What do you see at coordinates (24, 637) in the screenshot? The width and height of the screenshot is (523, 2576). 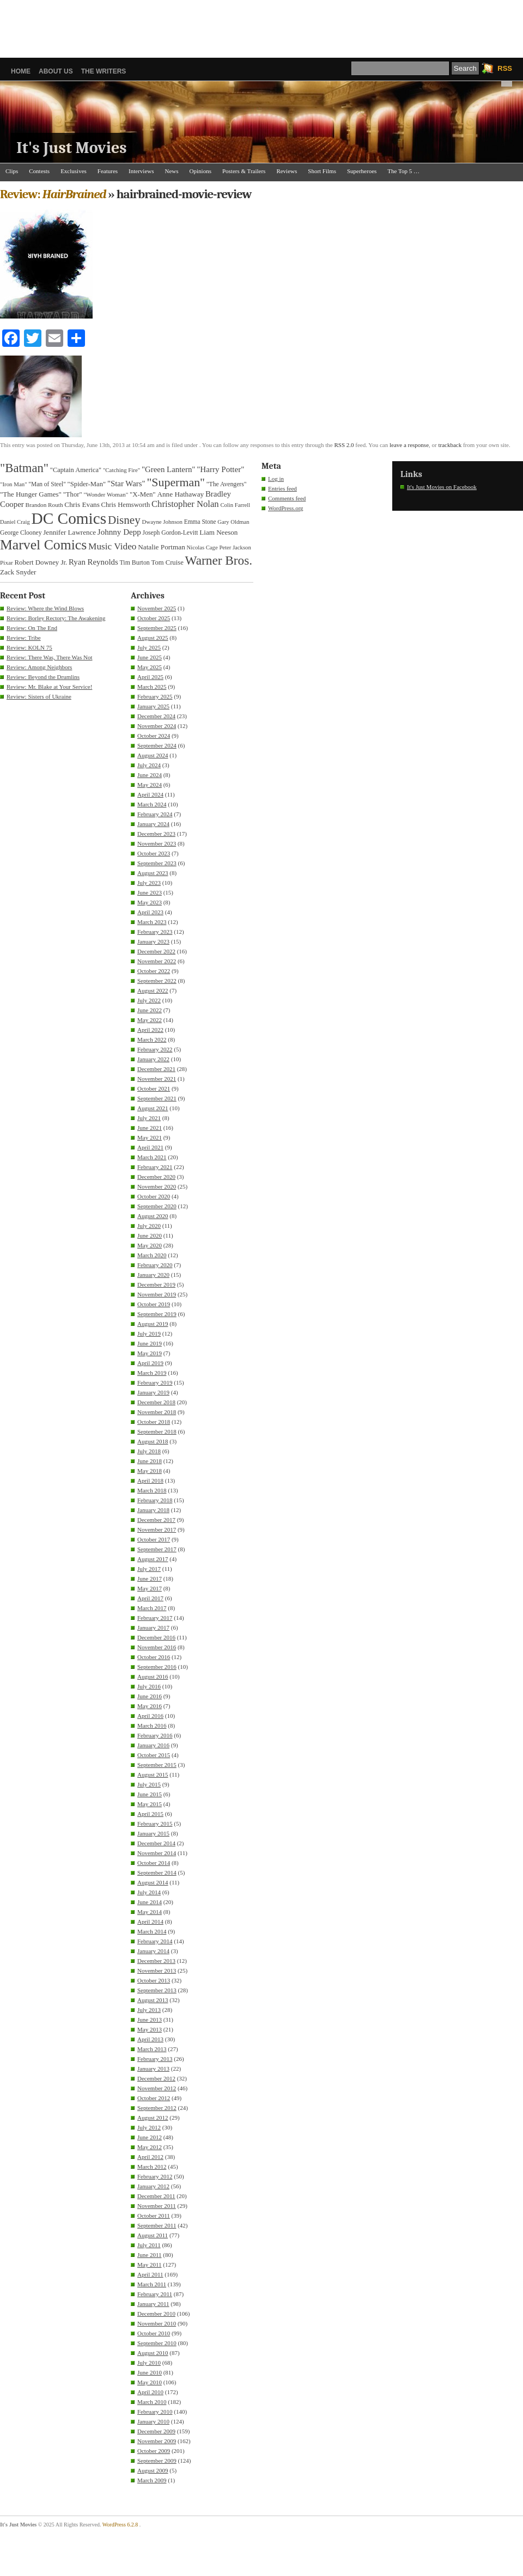 I see `Review: Tribe` at bounding box center [24, 637].